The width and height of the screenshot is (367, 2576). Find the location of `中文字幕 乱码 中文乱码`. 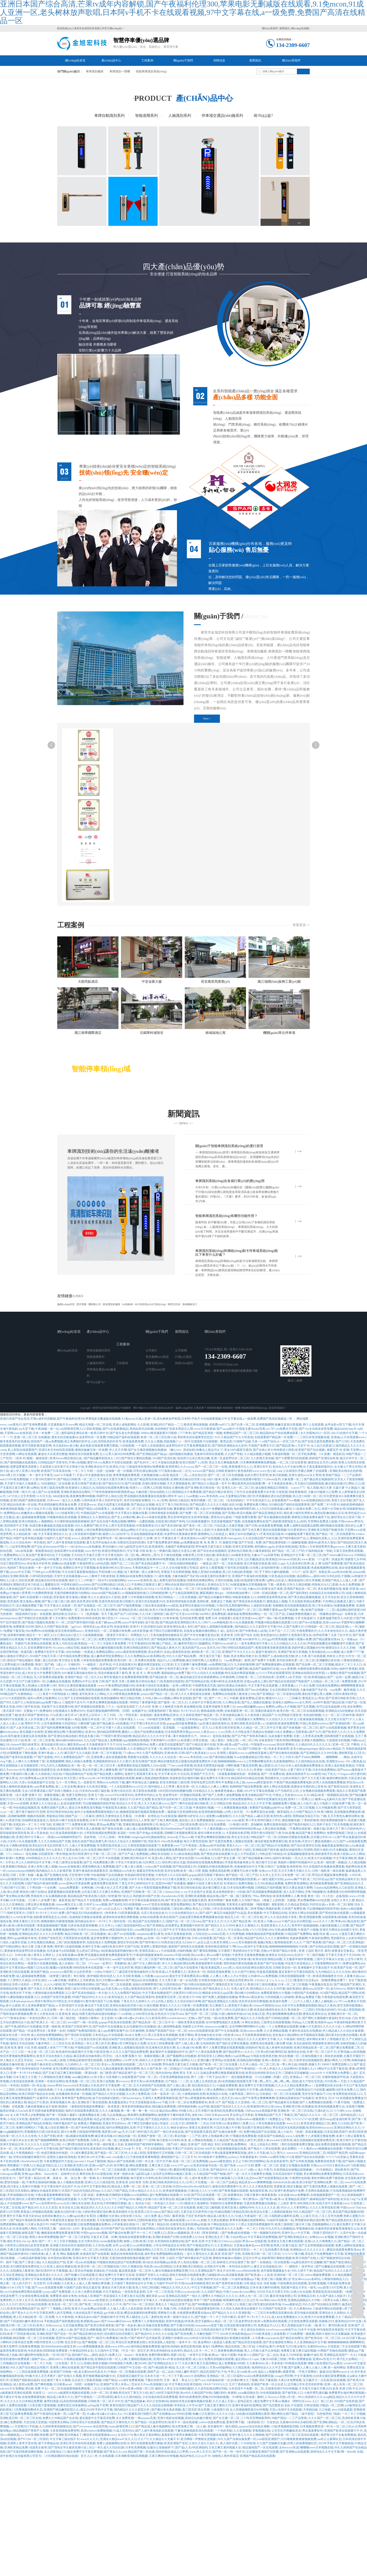

中文字幕 乱码 中文乱码 is located at coordinates (173, 1774).